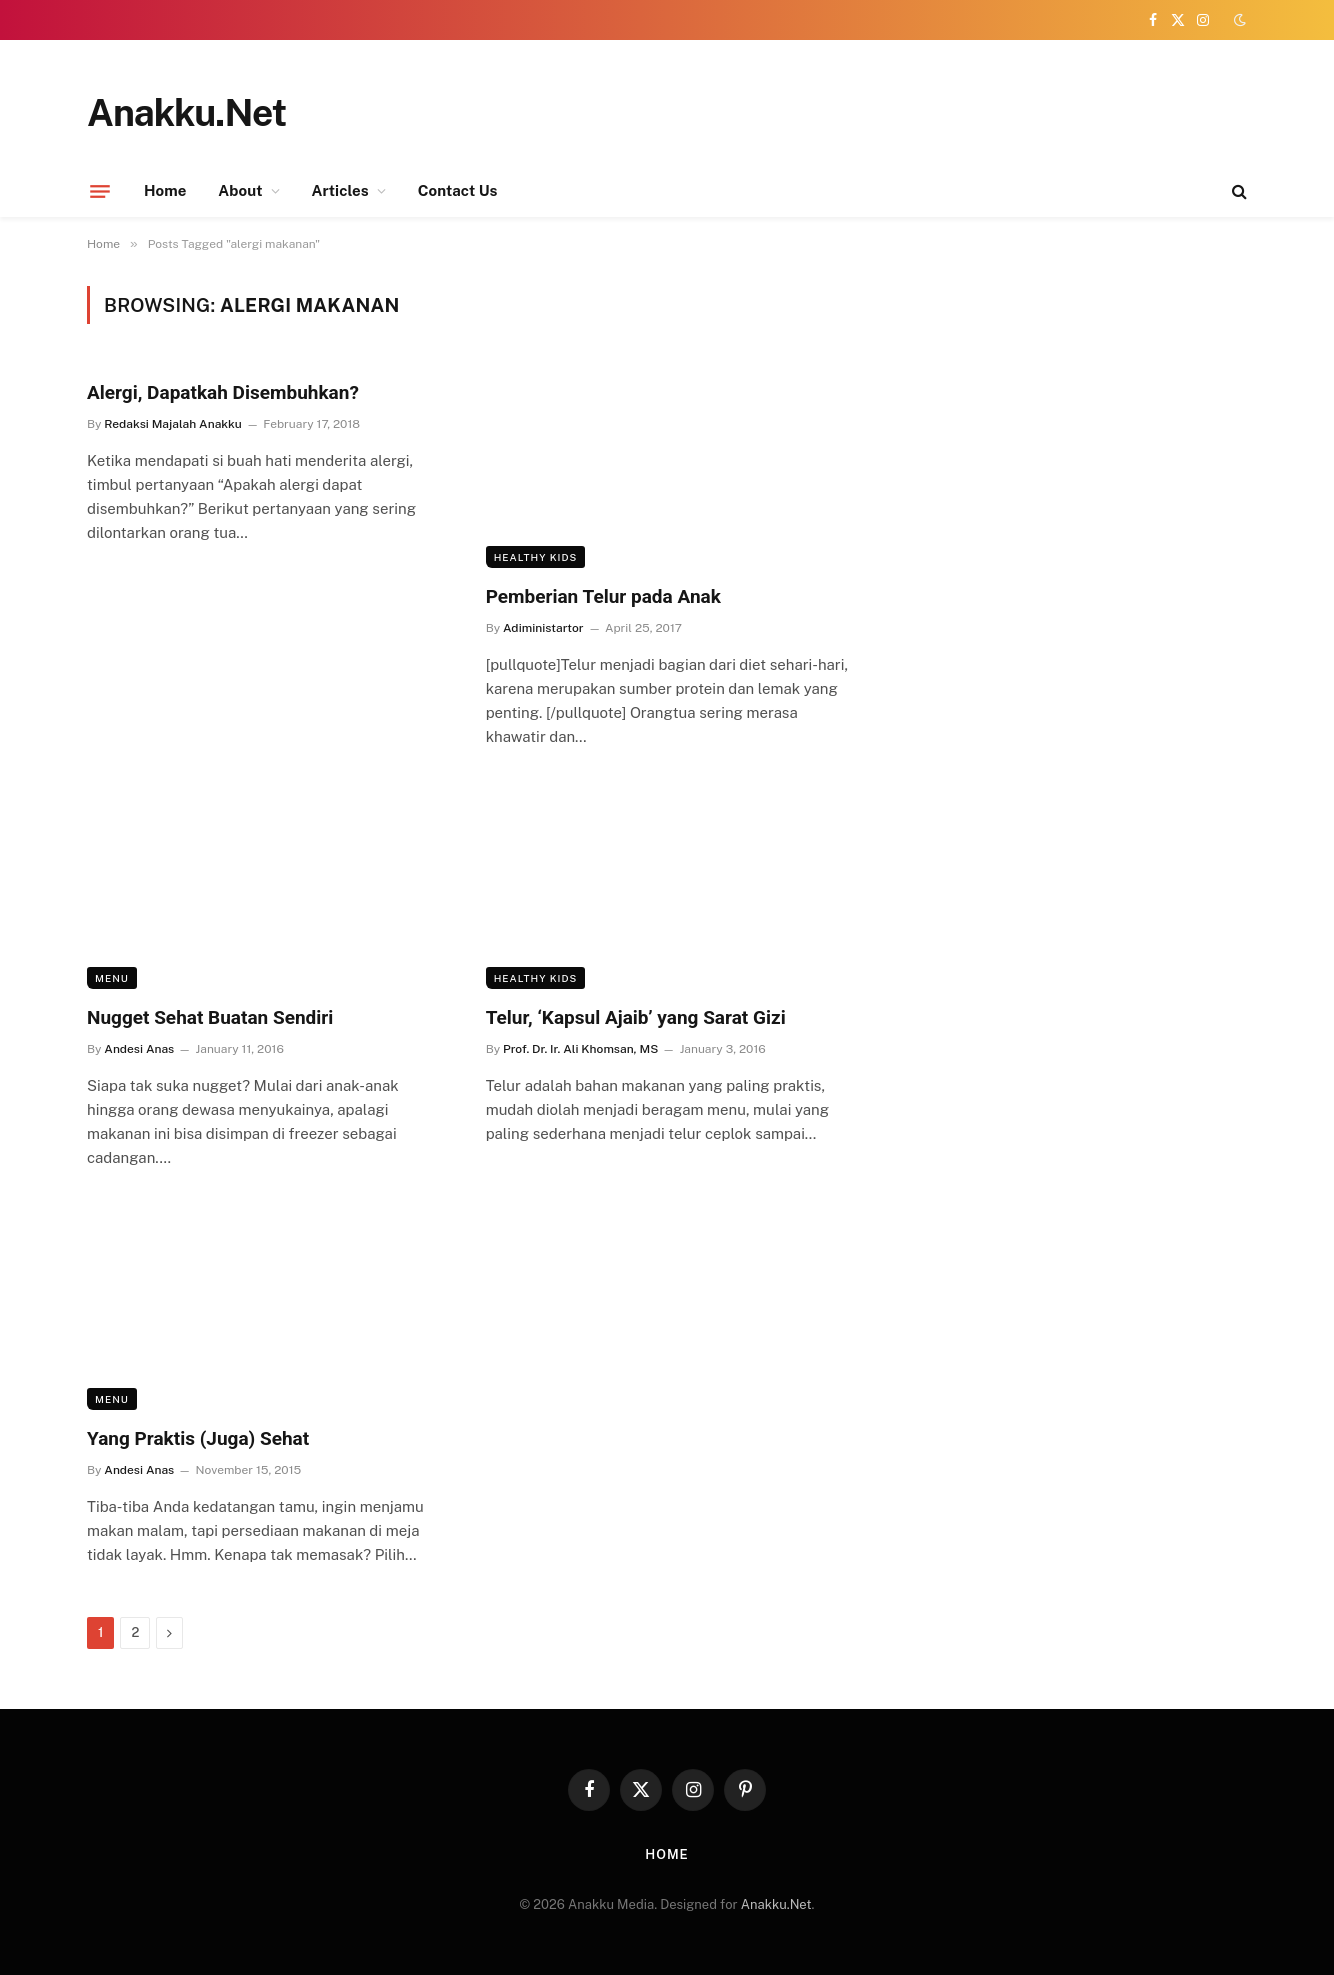 This screenshot has height=1975, width=1334. Describe the element at coordinates (543, 628) in the screenshot. I see `Adiministartor` at that location.